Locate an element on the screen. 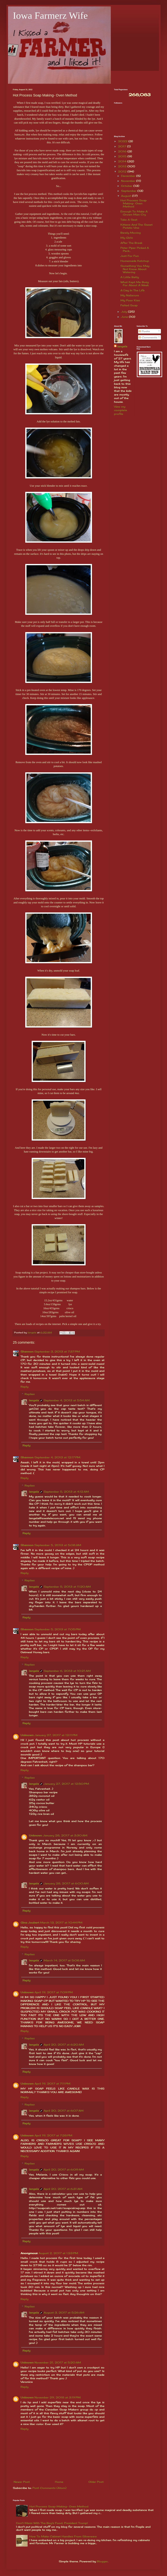 This screenshot has height=2576, width=167. 2017 is located at coordinates (122, 146).